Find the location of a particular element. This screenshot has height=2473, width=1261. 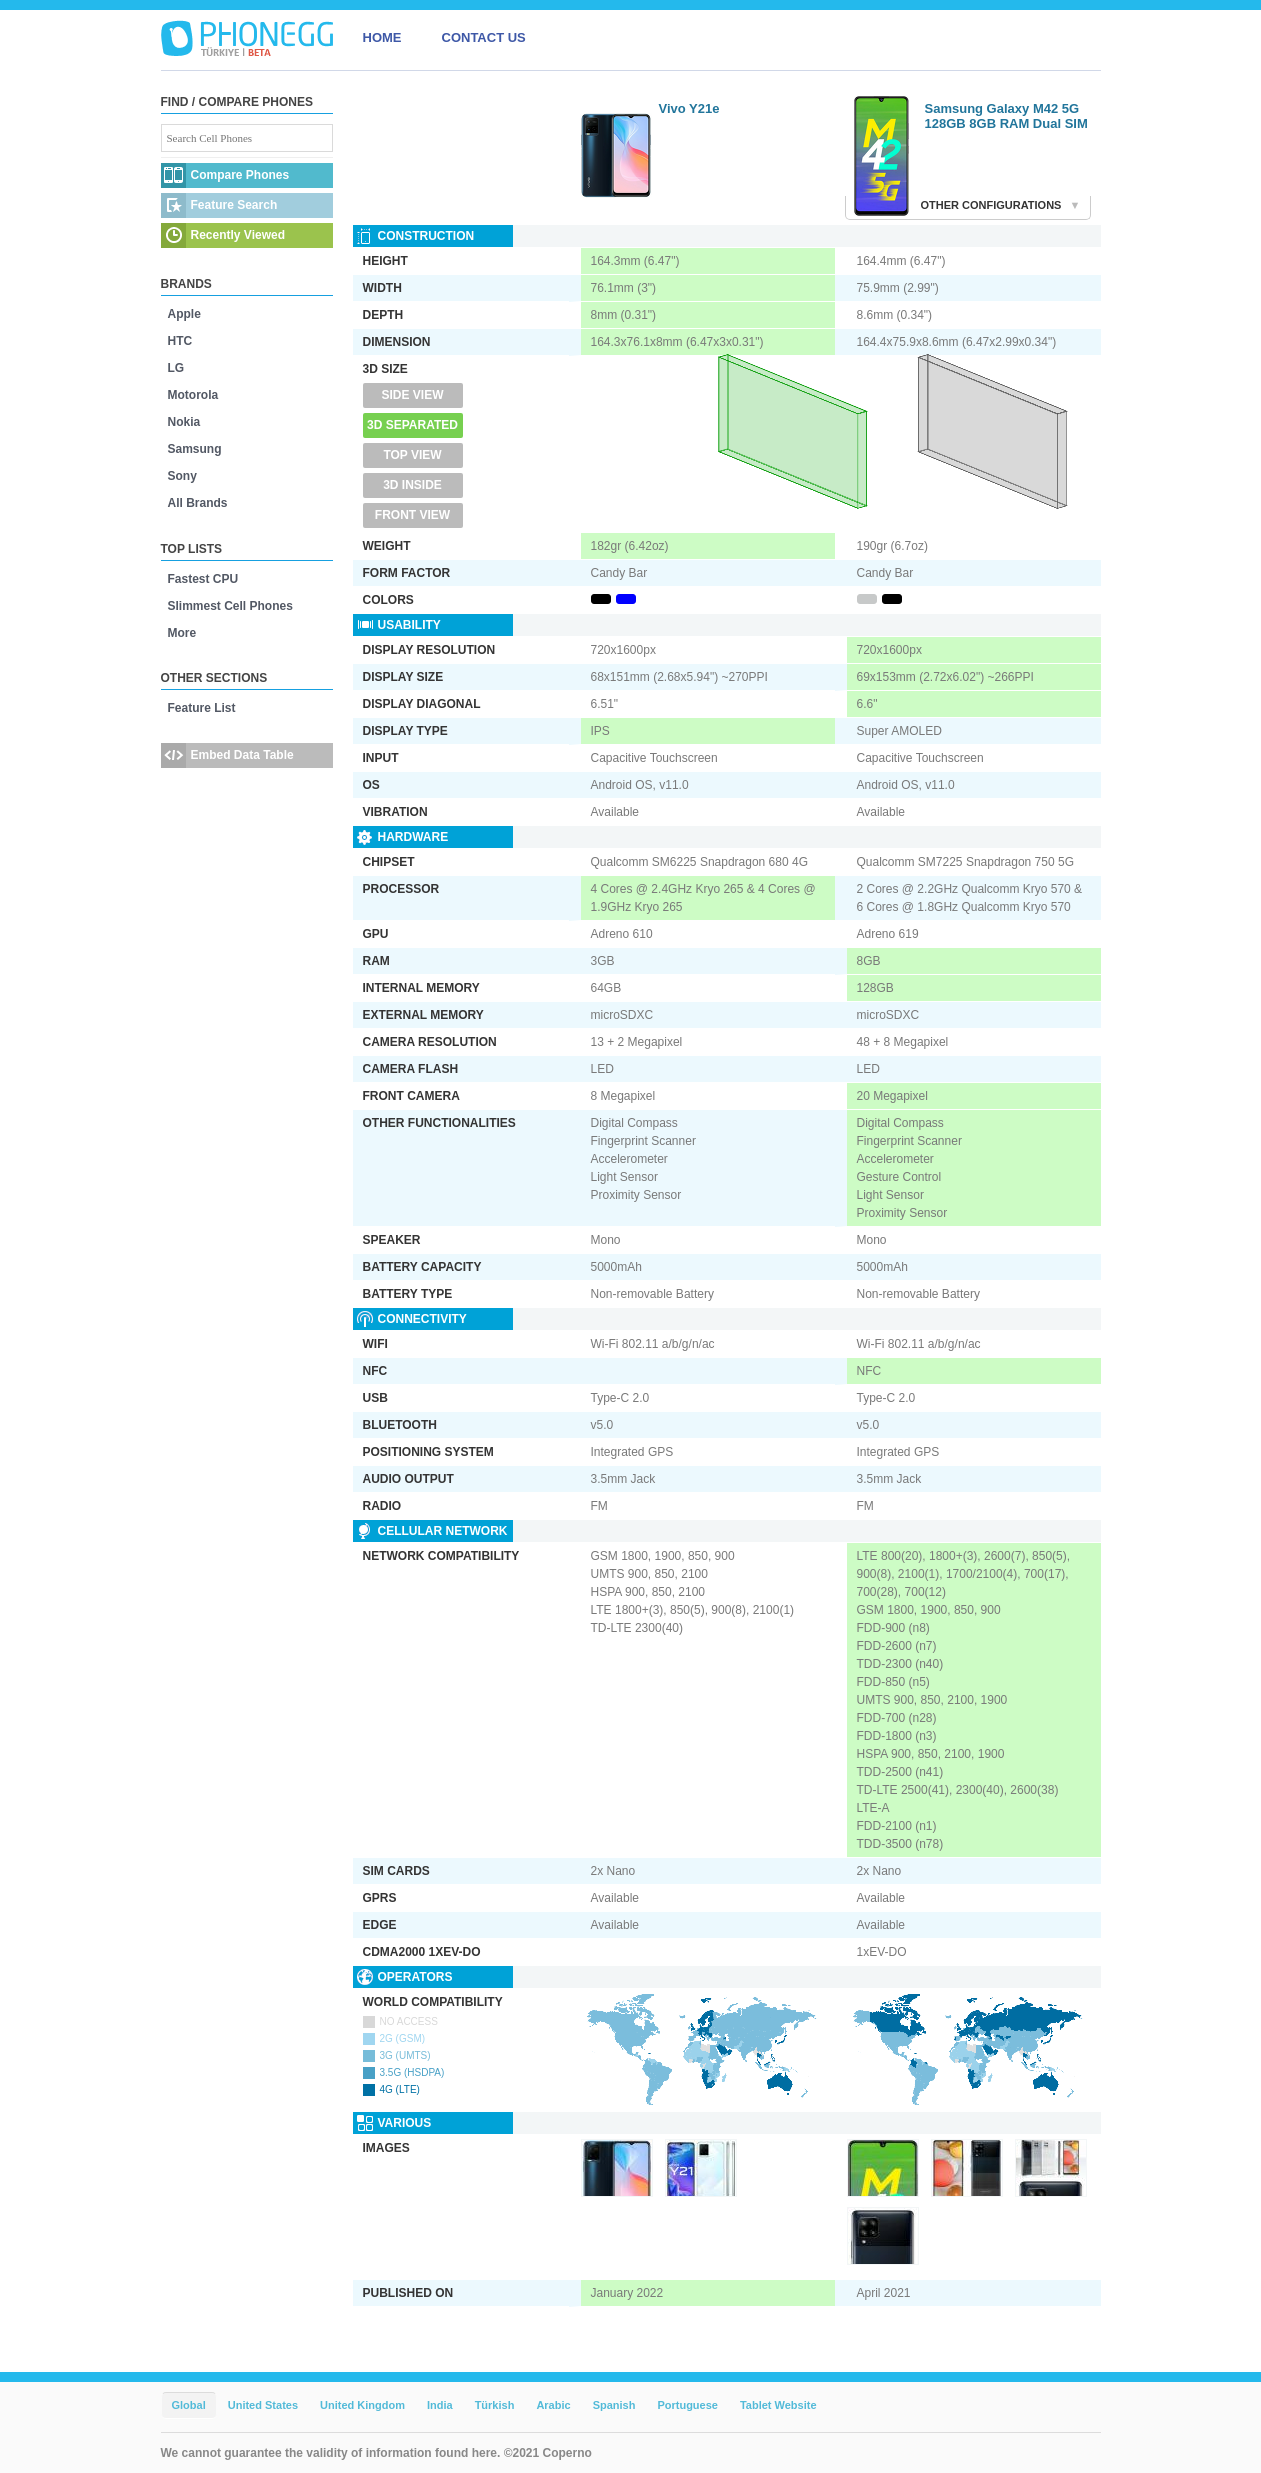

Fastest CPU is located at coordinates (203, 579).